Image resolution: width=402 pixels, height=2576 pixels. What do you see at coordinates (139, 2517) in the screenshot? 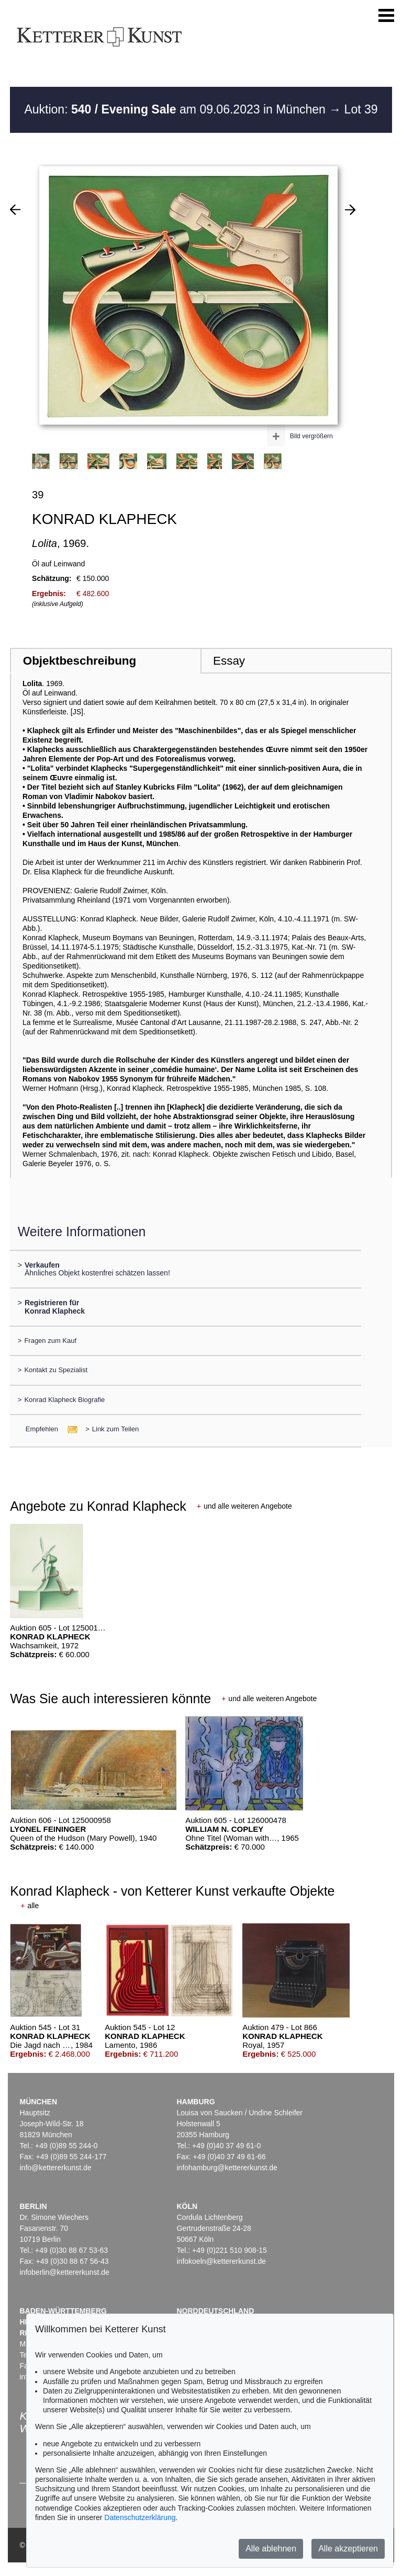
I see `Datenschutzerklärung` at bounding box center [139, 2517].